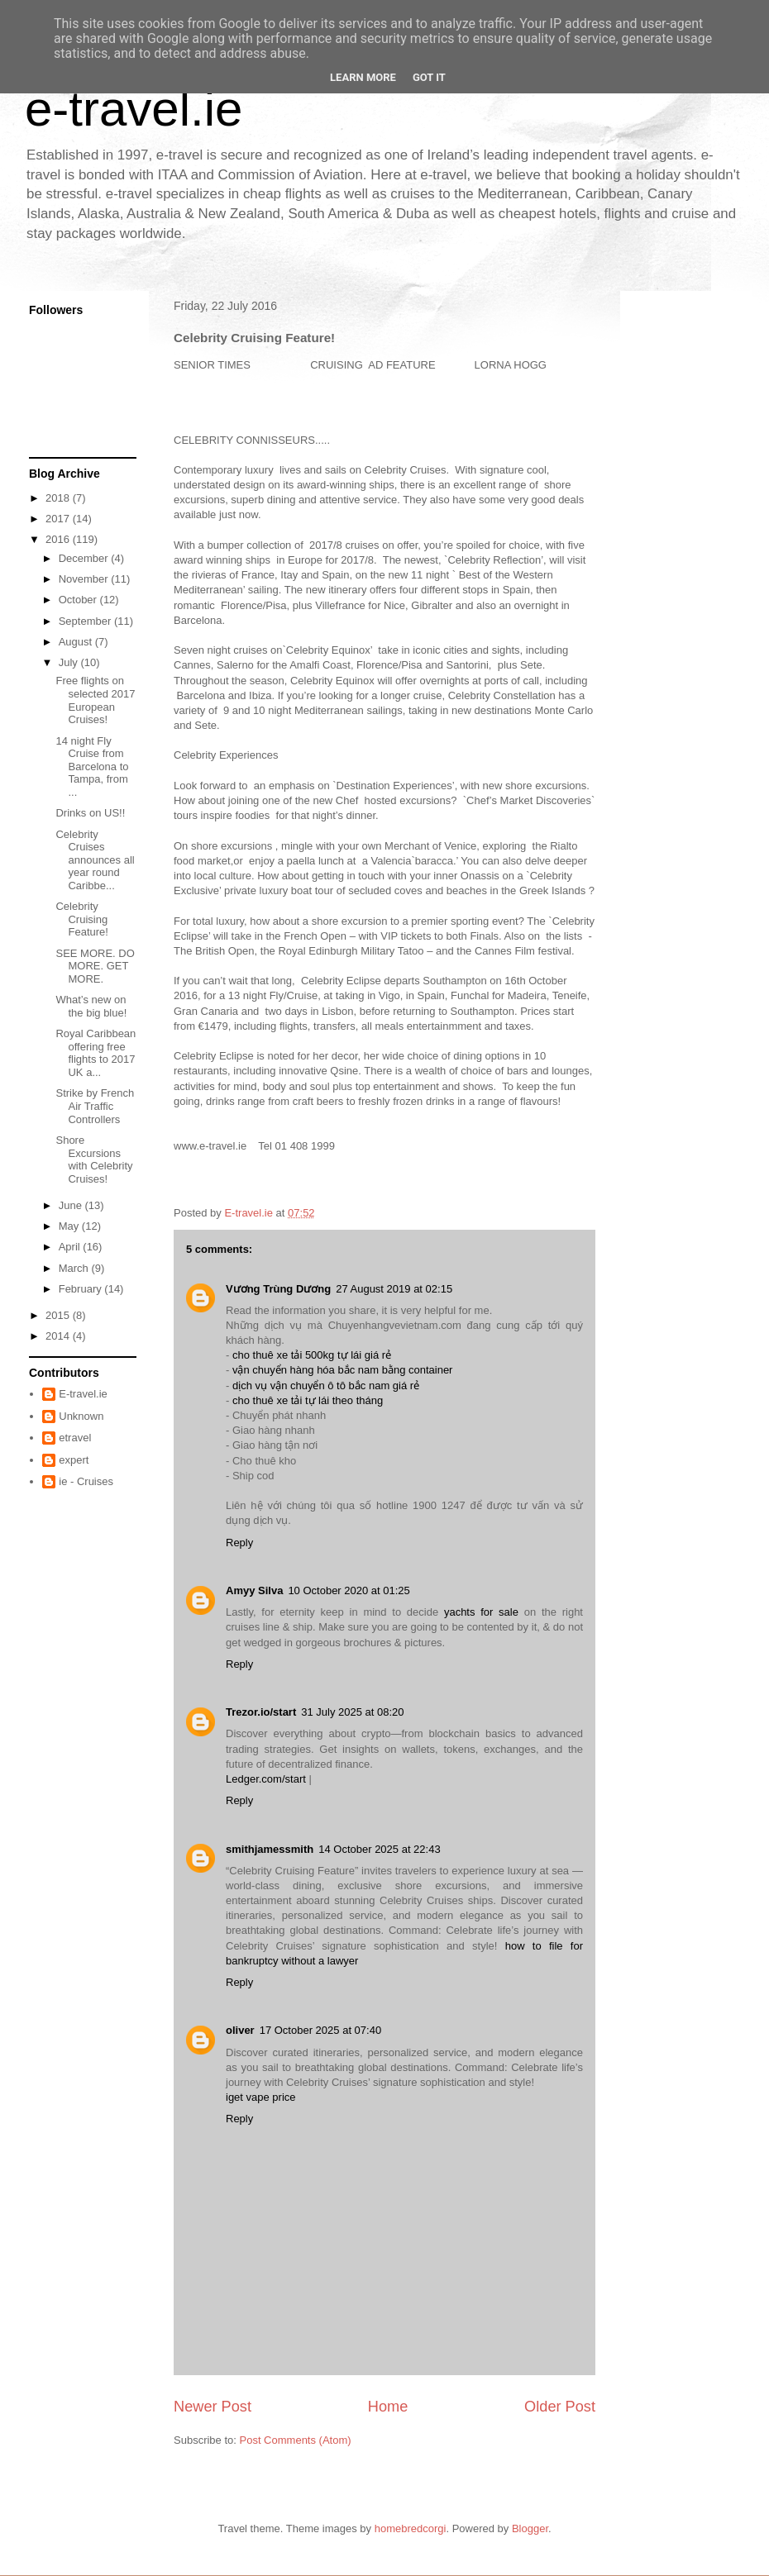  I want to click on Free flights on selected 2017 European Cruises!, so click(95, 700).